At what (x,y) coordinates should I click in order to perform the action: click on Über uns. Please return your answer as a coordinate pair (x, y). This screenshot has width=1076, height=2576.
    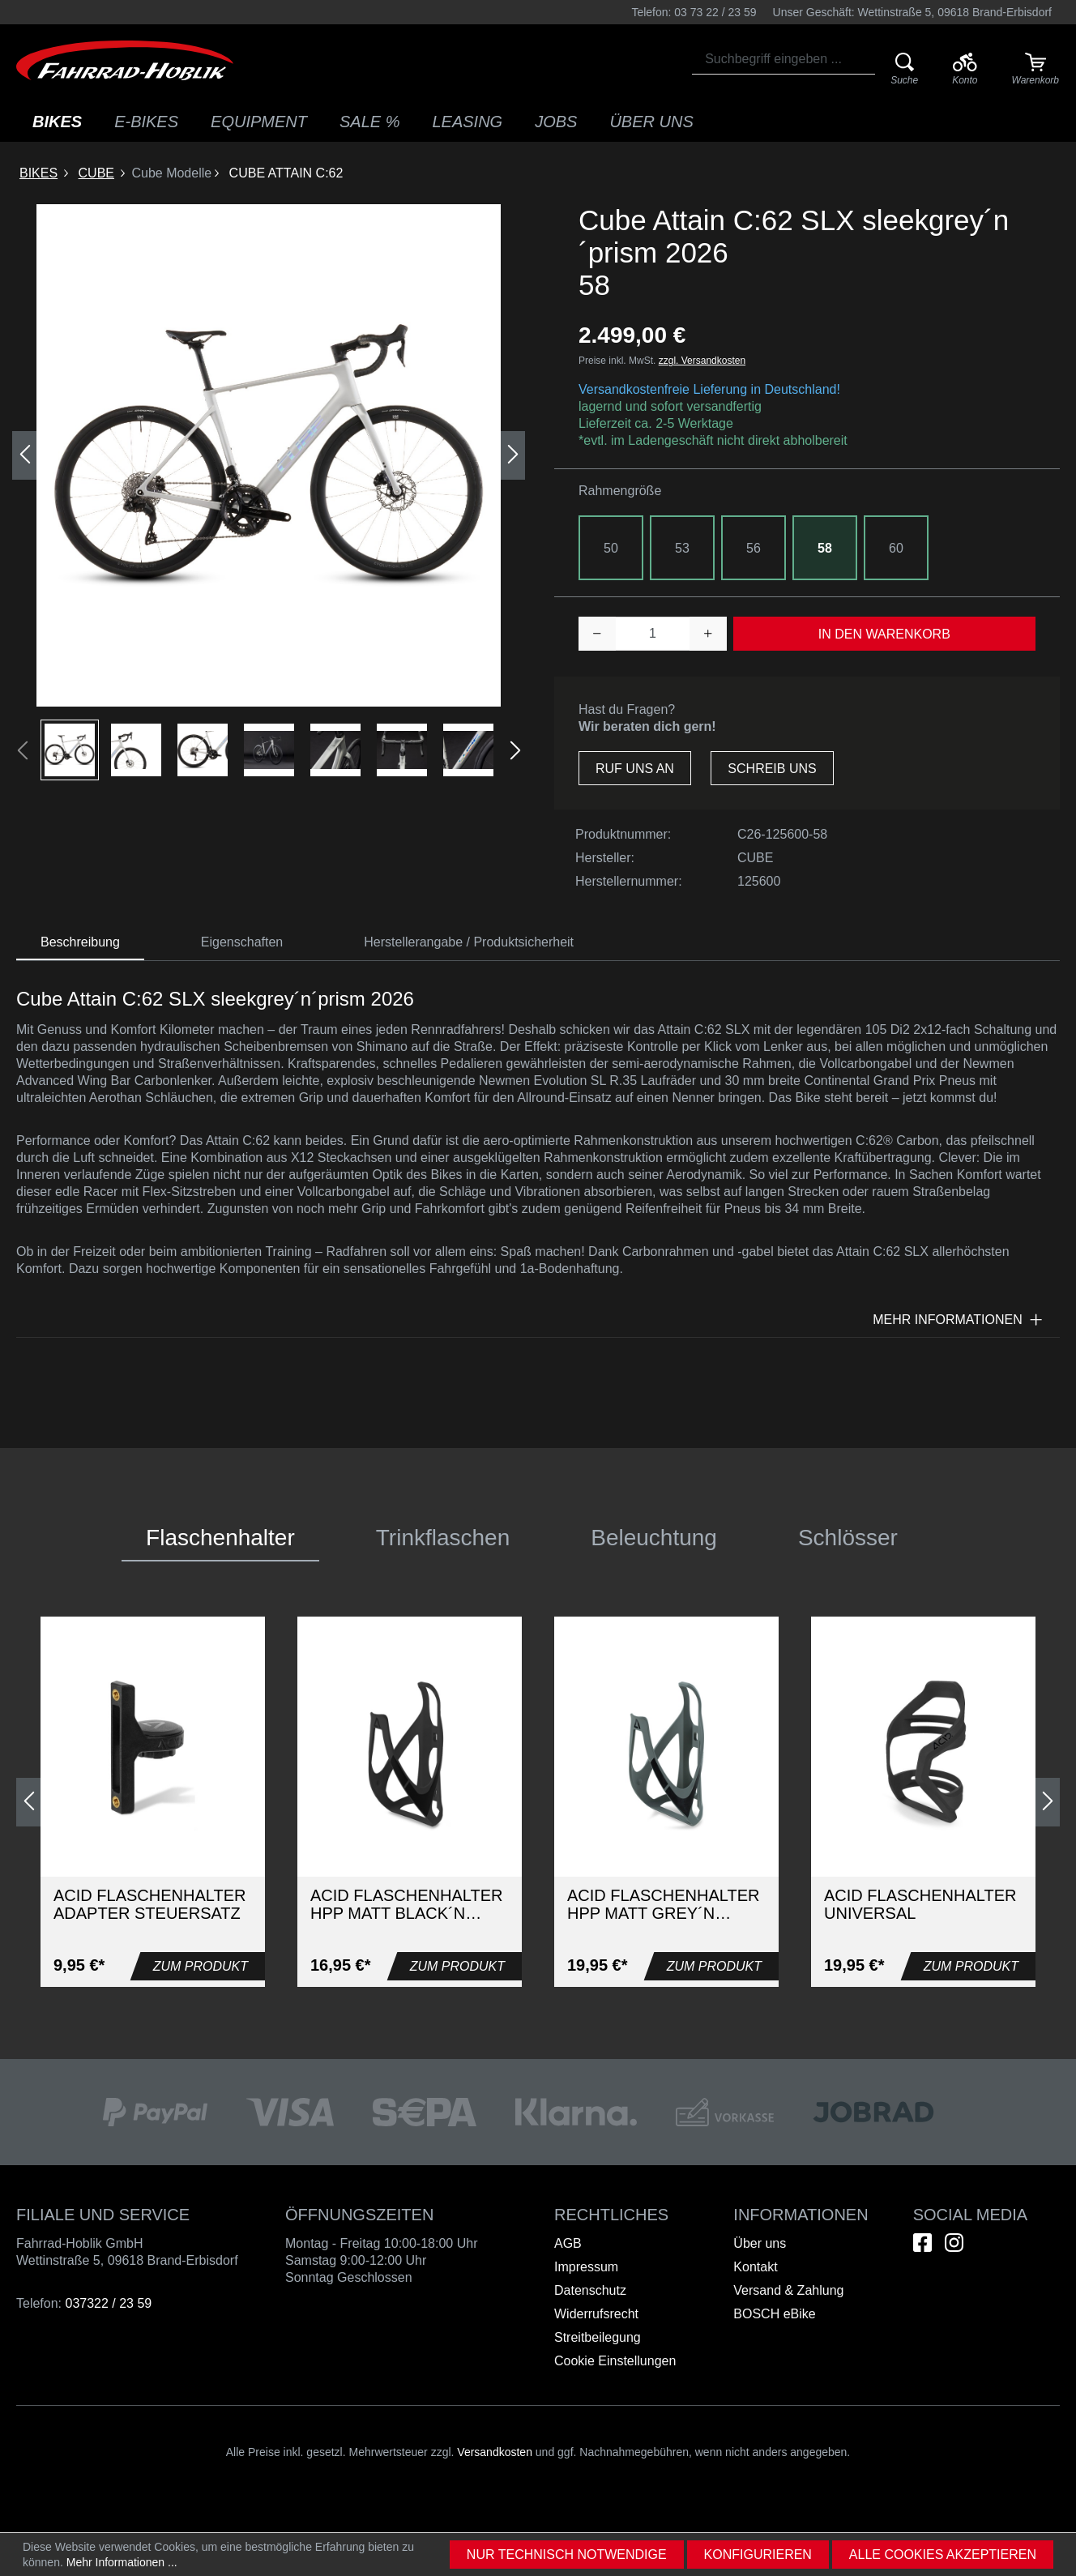
    Looking at the image, I should click on (759, 2243).